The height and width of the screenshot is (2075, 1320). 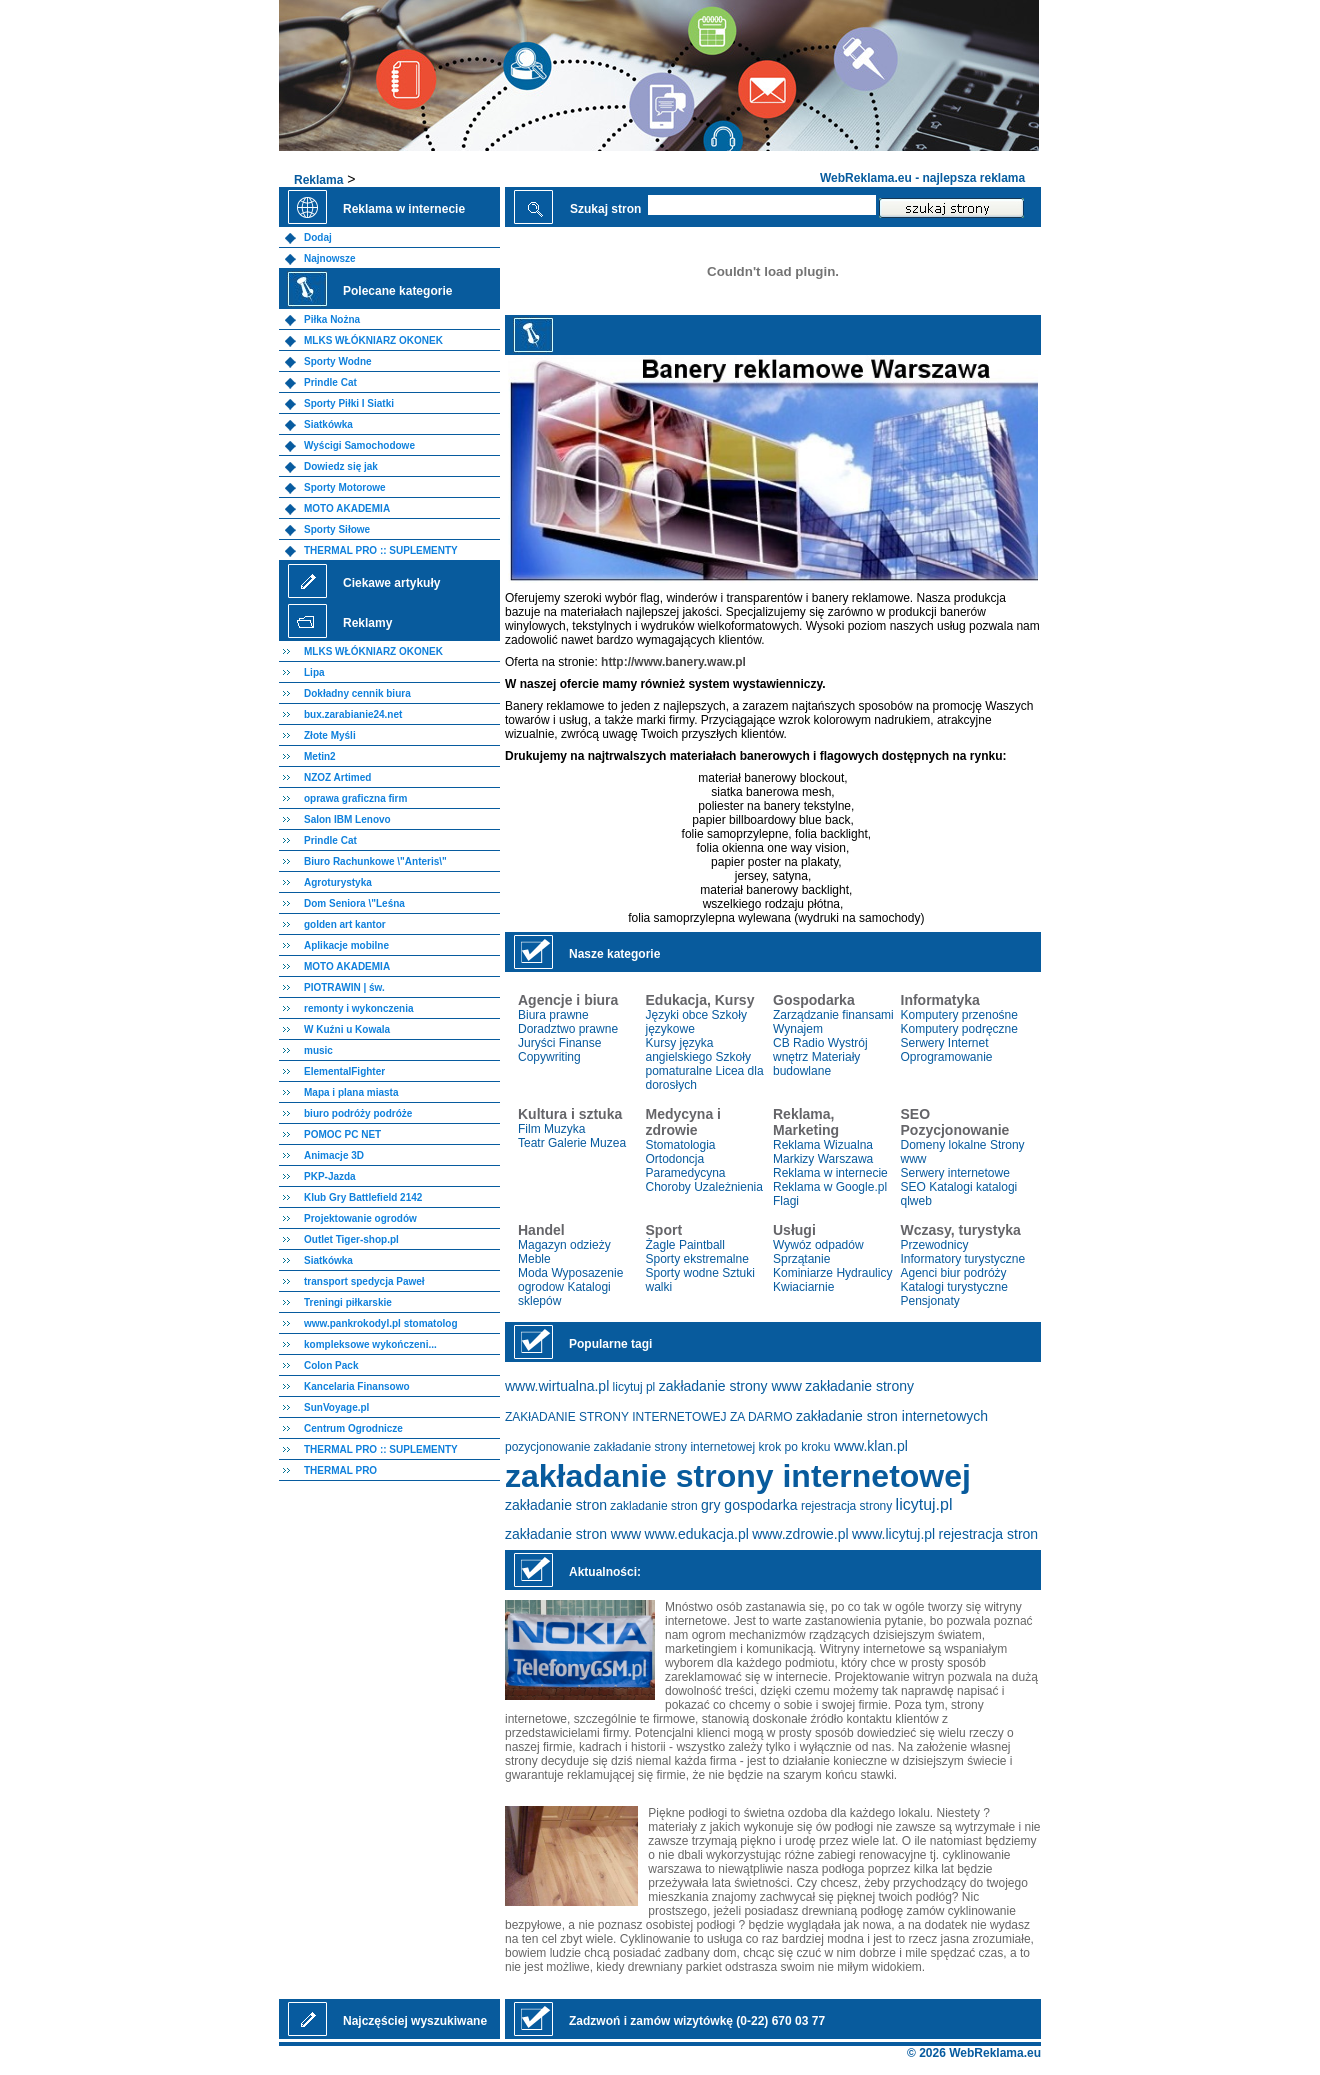 I want to click on NZOZ Artimed, so click(x=337, y=777).